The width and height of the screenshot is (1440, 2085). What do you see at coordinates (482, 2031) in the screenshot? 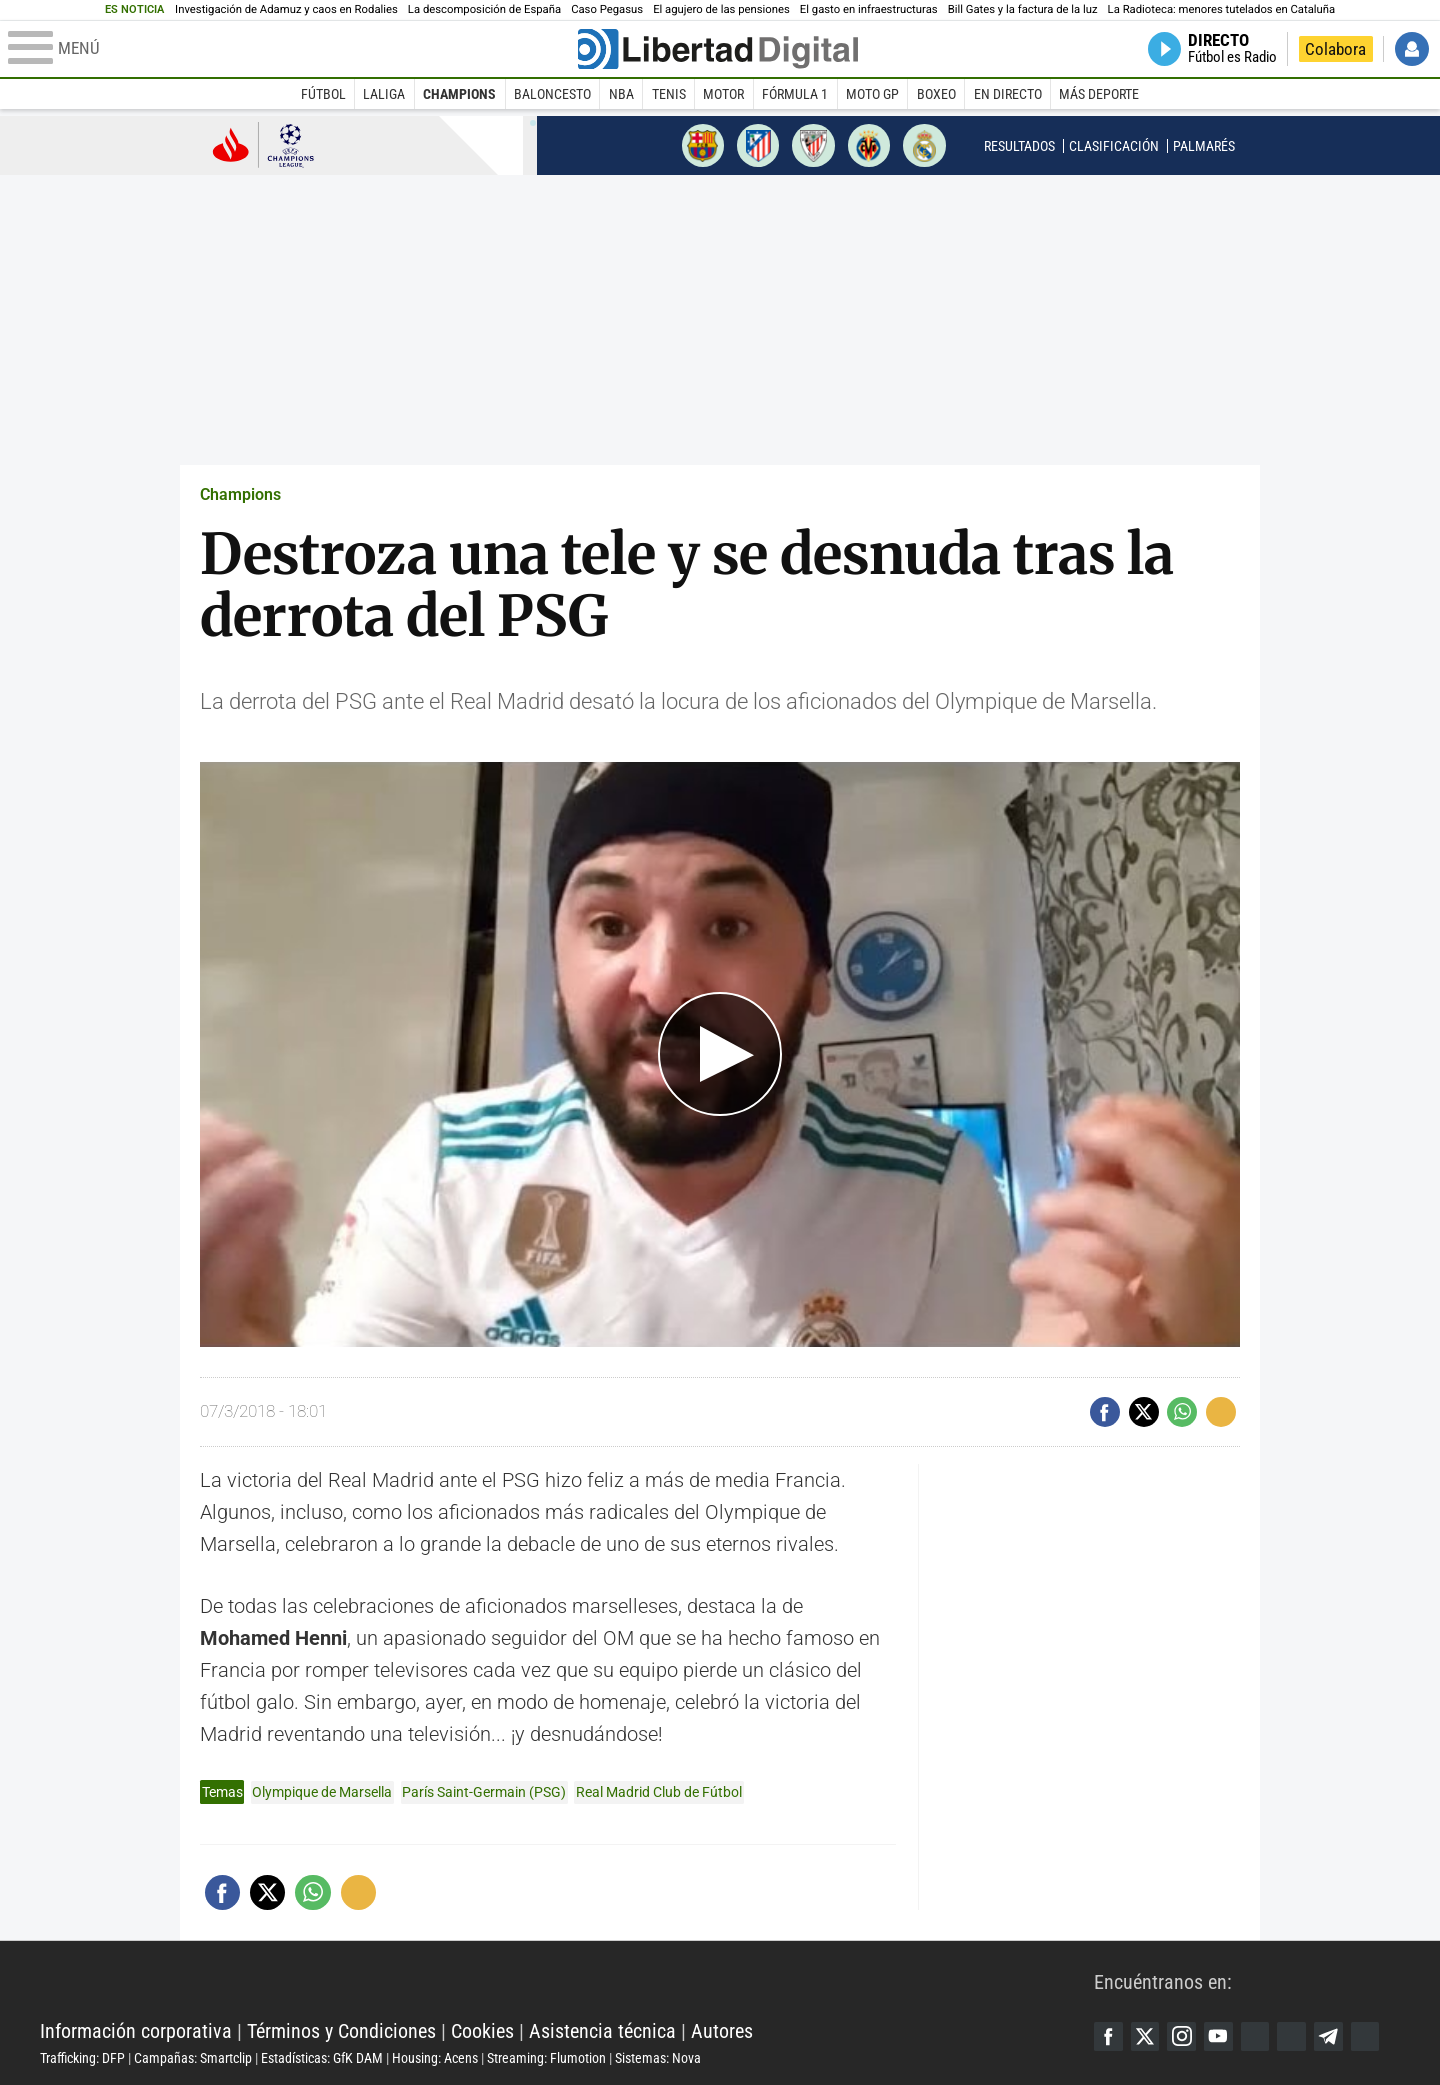
I see `Cookies` at bounding box center [482, 2031].